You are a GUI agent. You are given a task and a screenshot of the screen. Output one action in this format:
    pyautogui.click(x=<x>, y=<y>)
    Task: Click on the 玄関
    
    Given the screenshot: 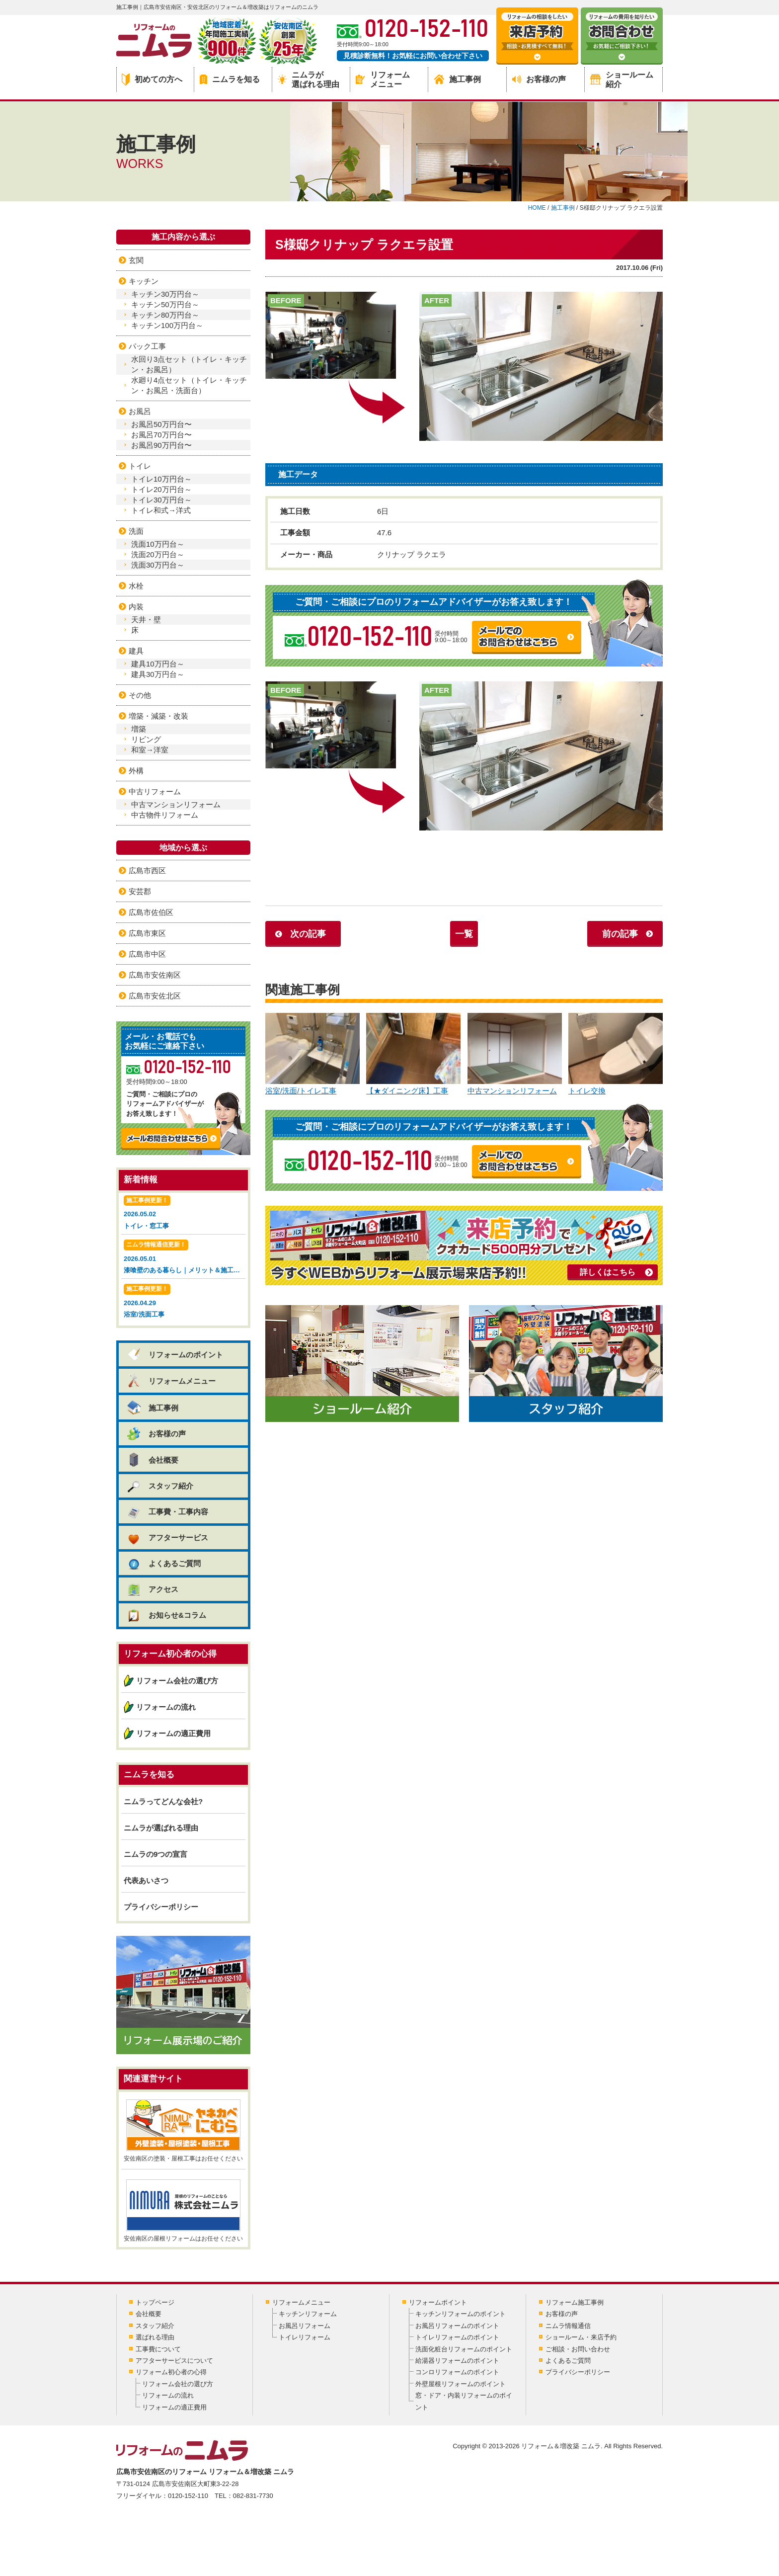 What is the action you would take?
    pyautogui.click(x=136, y=260)
    